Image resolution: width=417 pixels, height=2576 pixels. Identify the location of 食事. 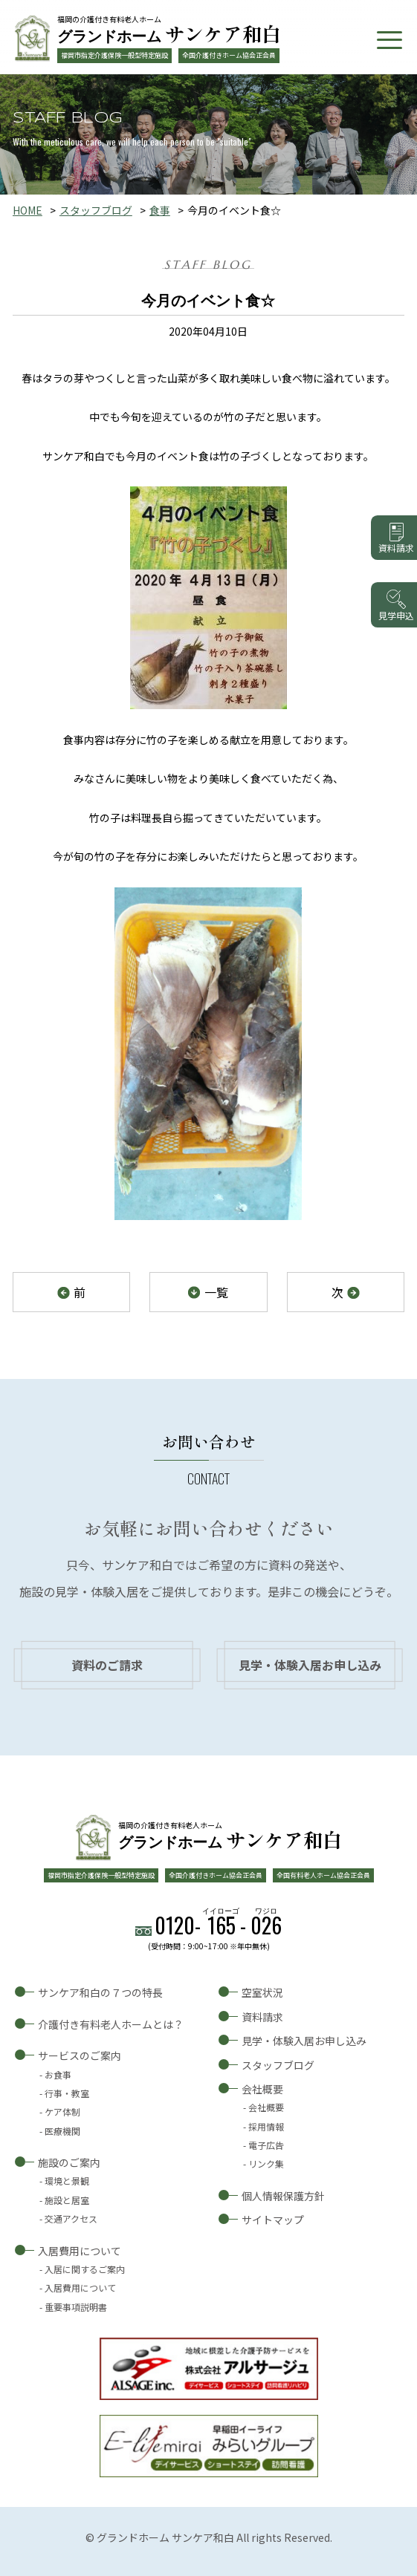
(159, 210).